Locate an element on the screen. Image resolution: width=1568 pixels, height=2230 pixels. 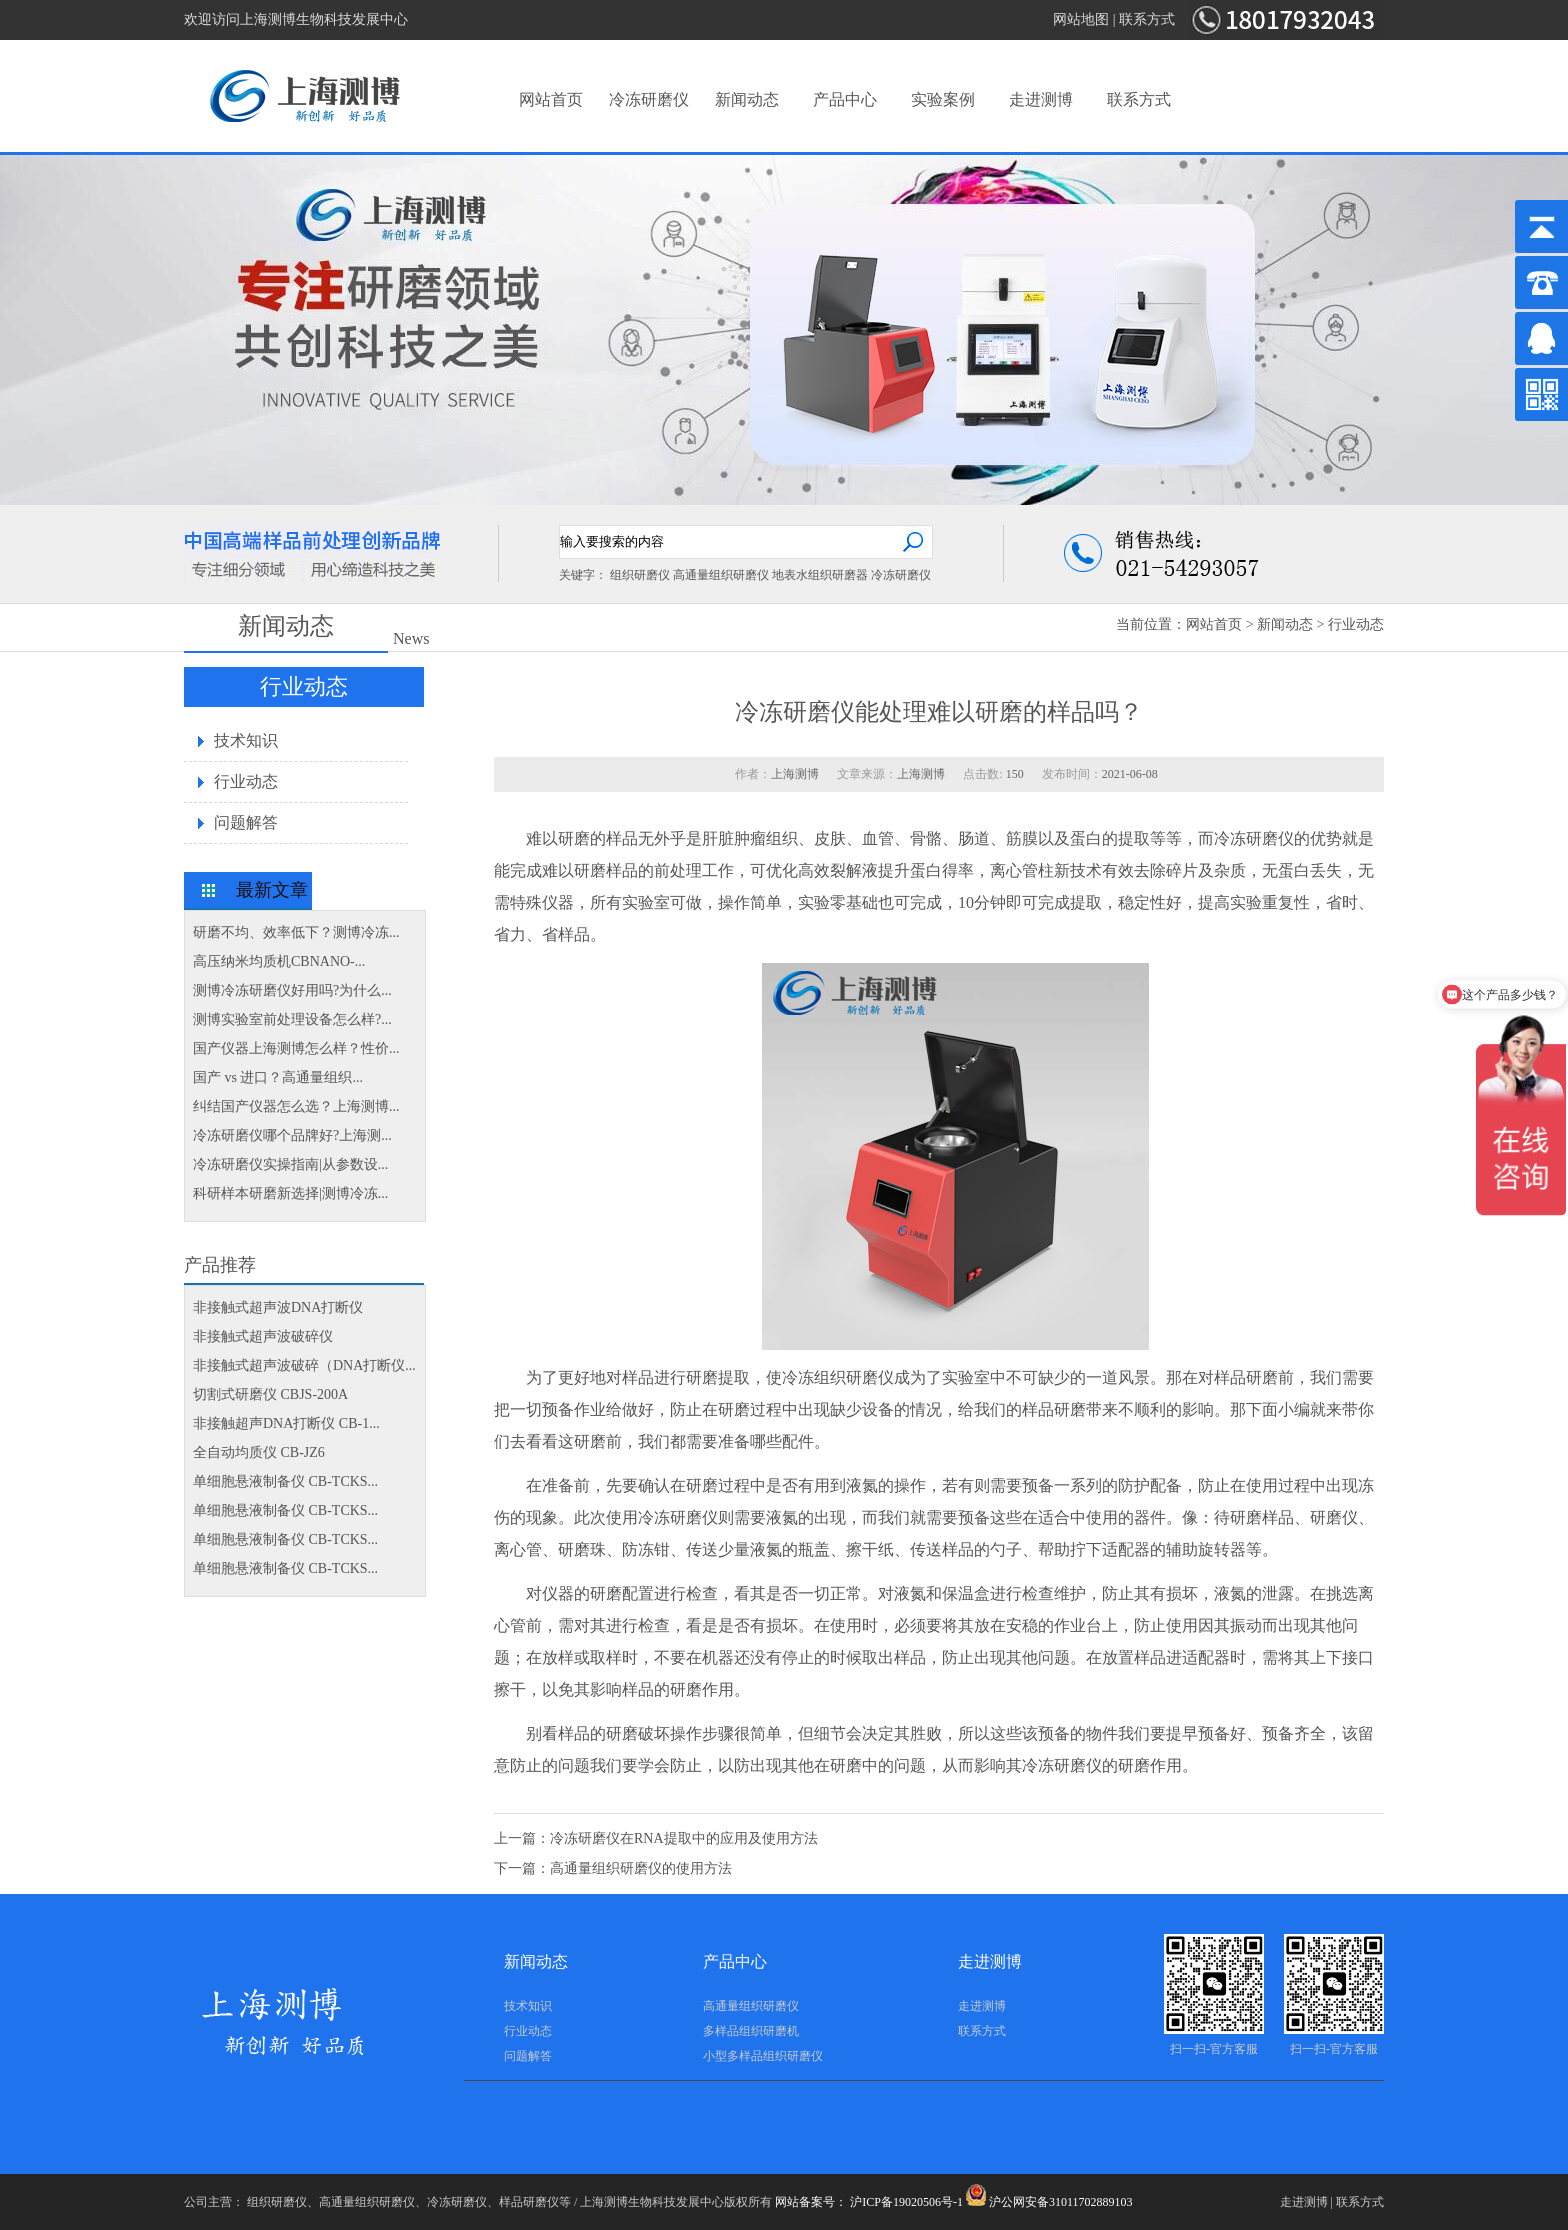
国产仪器上海测博怎么样？性价... is located at coordinates (296, 1048).